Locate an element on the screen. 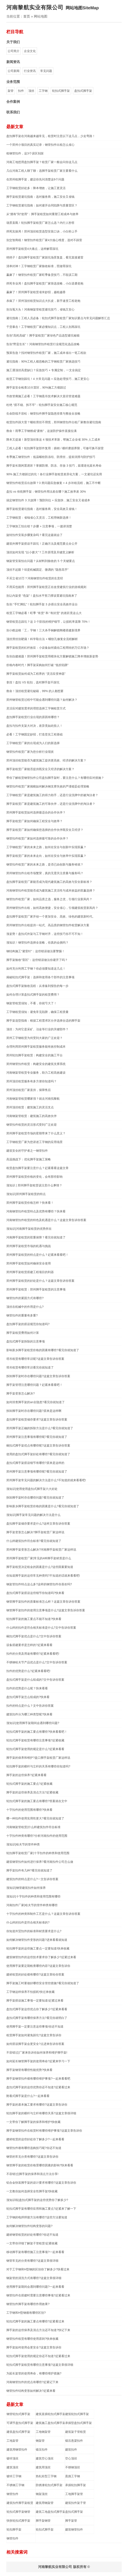  影响新乡脚手架租赁价格的因素有哪些?看完你就知道了 is located at coordinates (42, 1350).